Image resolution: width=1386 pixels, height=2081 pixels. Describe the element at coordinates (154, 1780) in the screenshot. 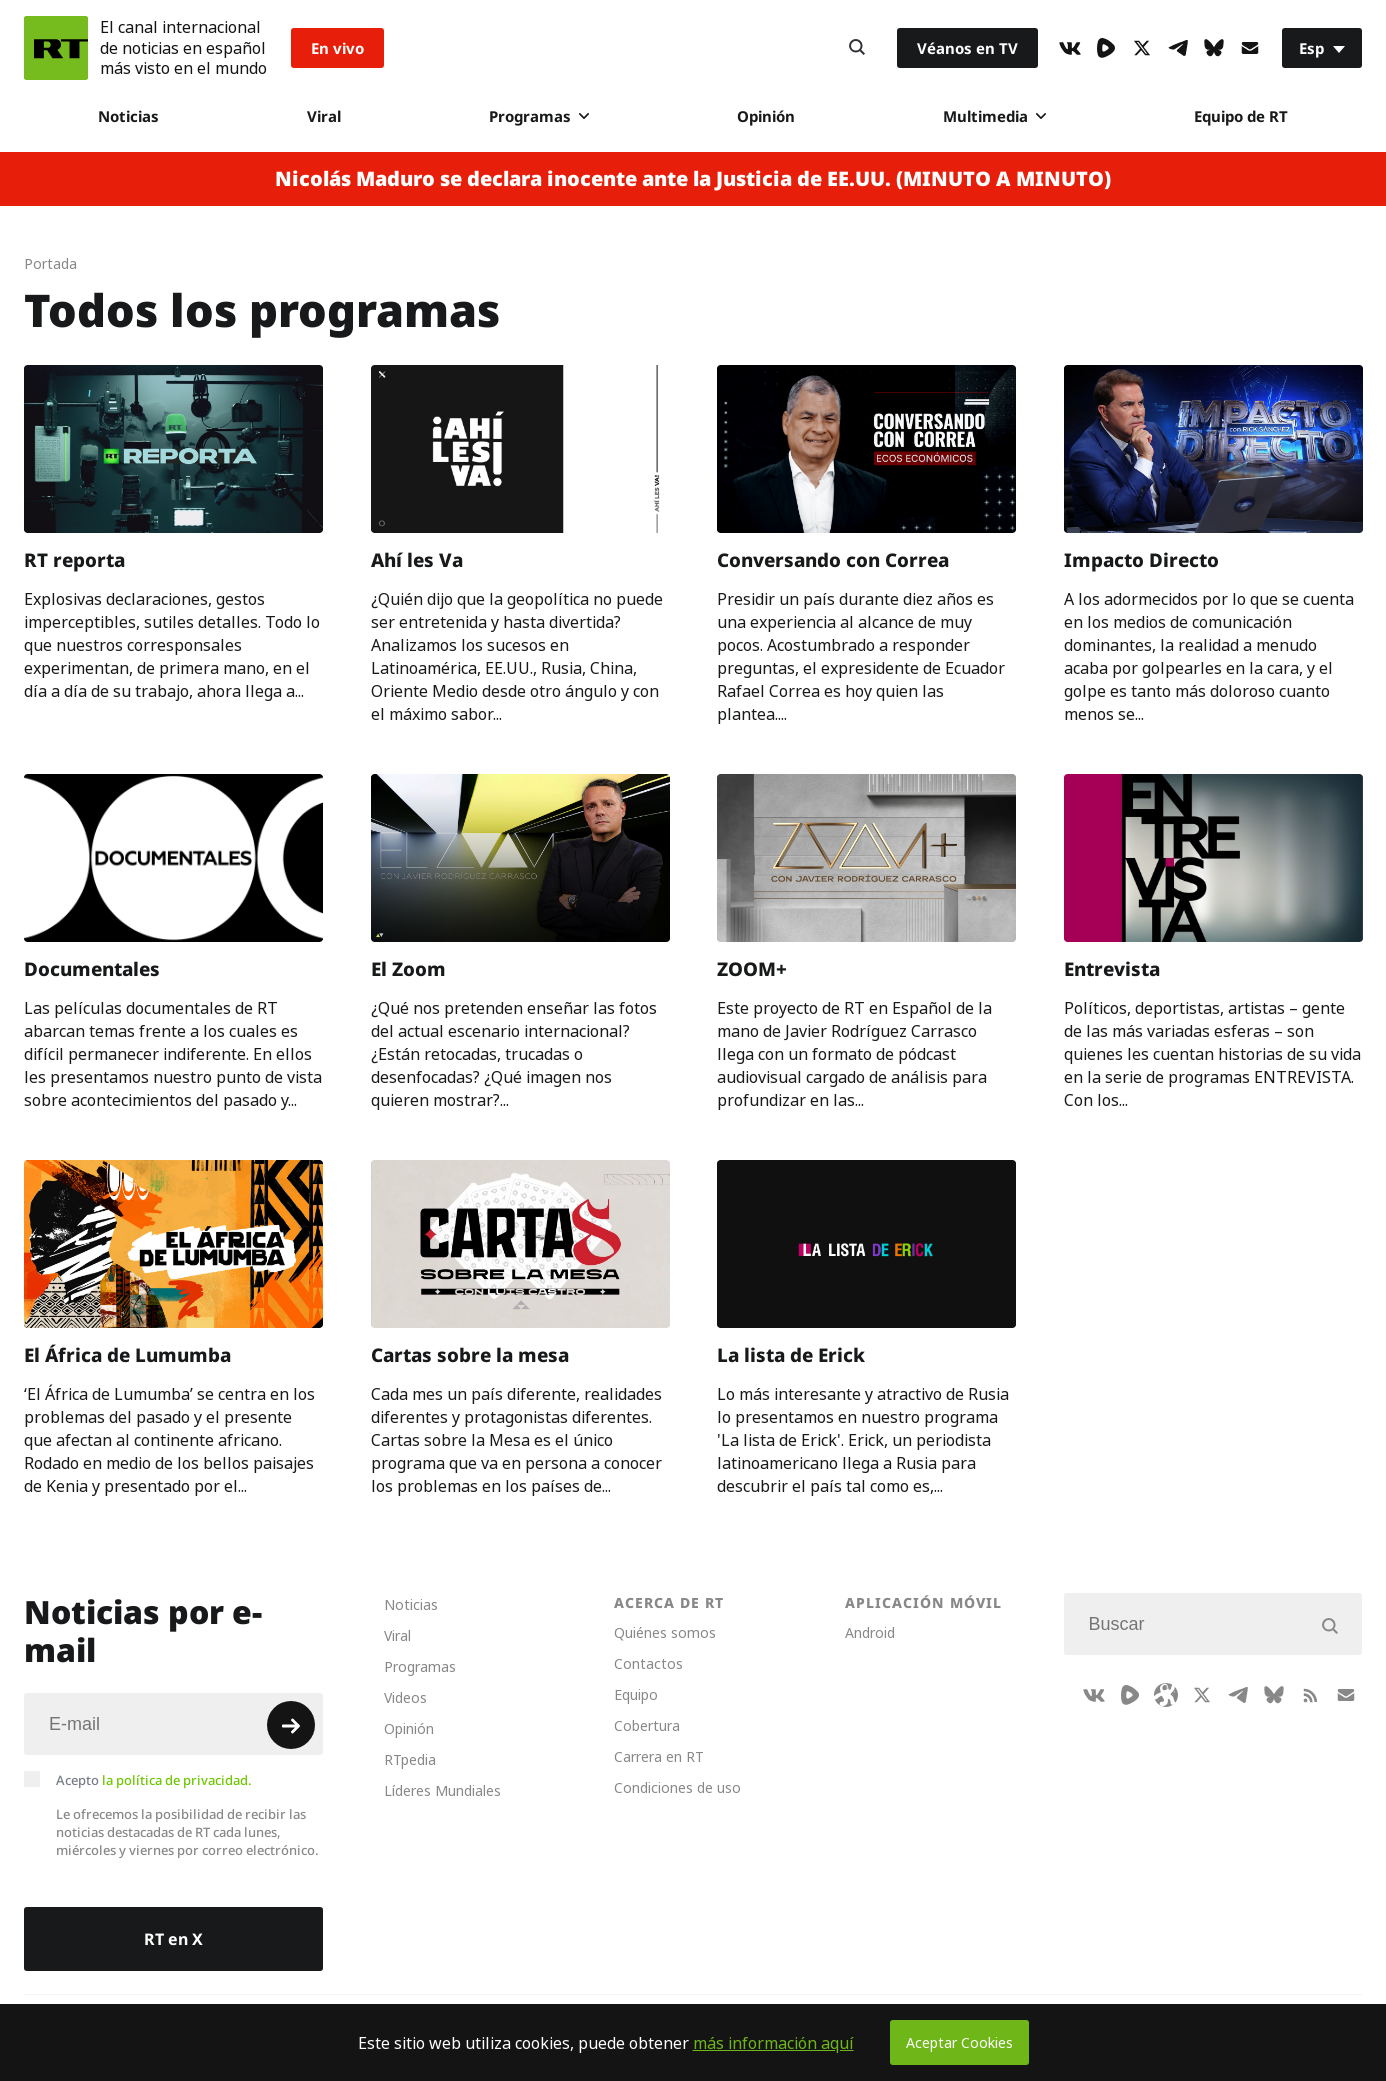

I see `Acepto` at that location.